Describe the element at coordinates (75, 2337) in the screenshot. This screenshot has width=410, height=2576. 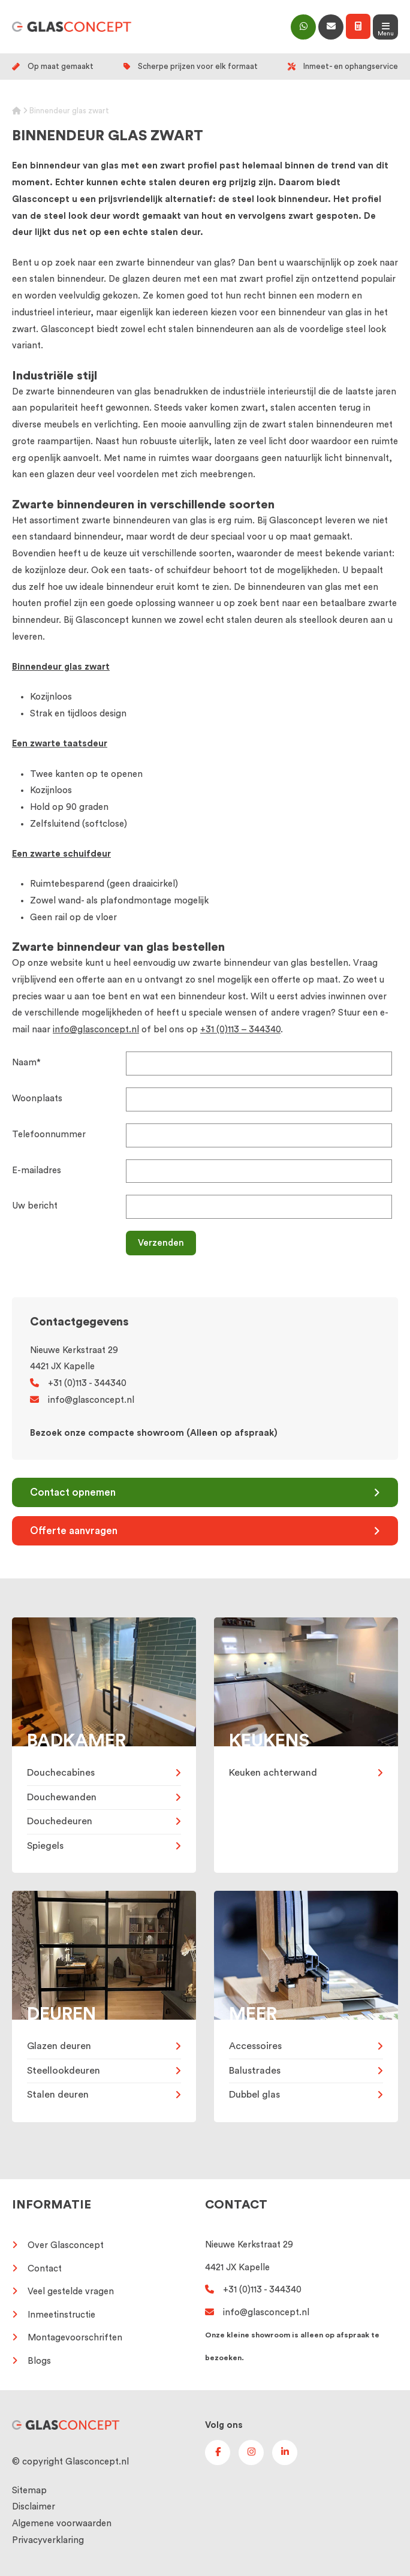
I see `Montagevoorschriften` at that location.